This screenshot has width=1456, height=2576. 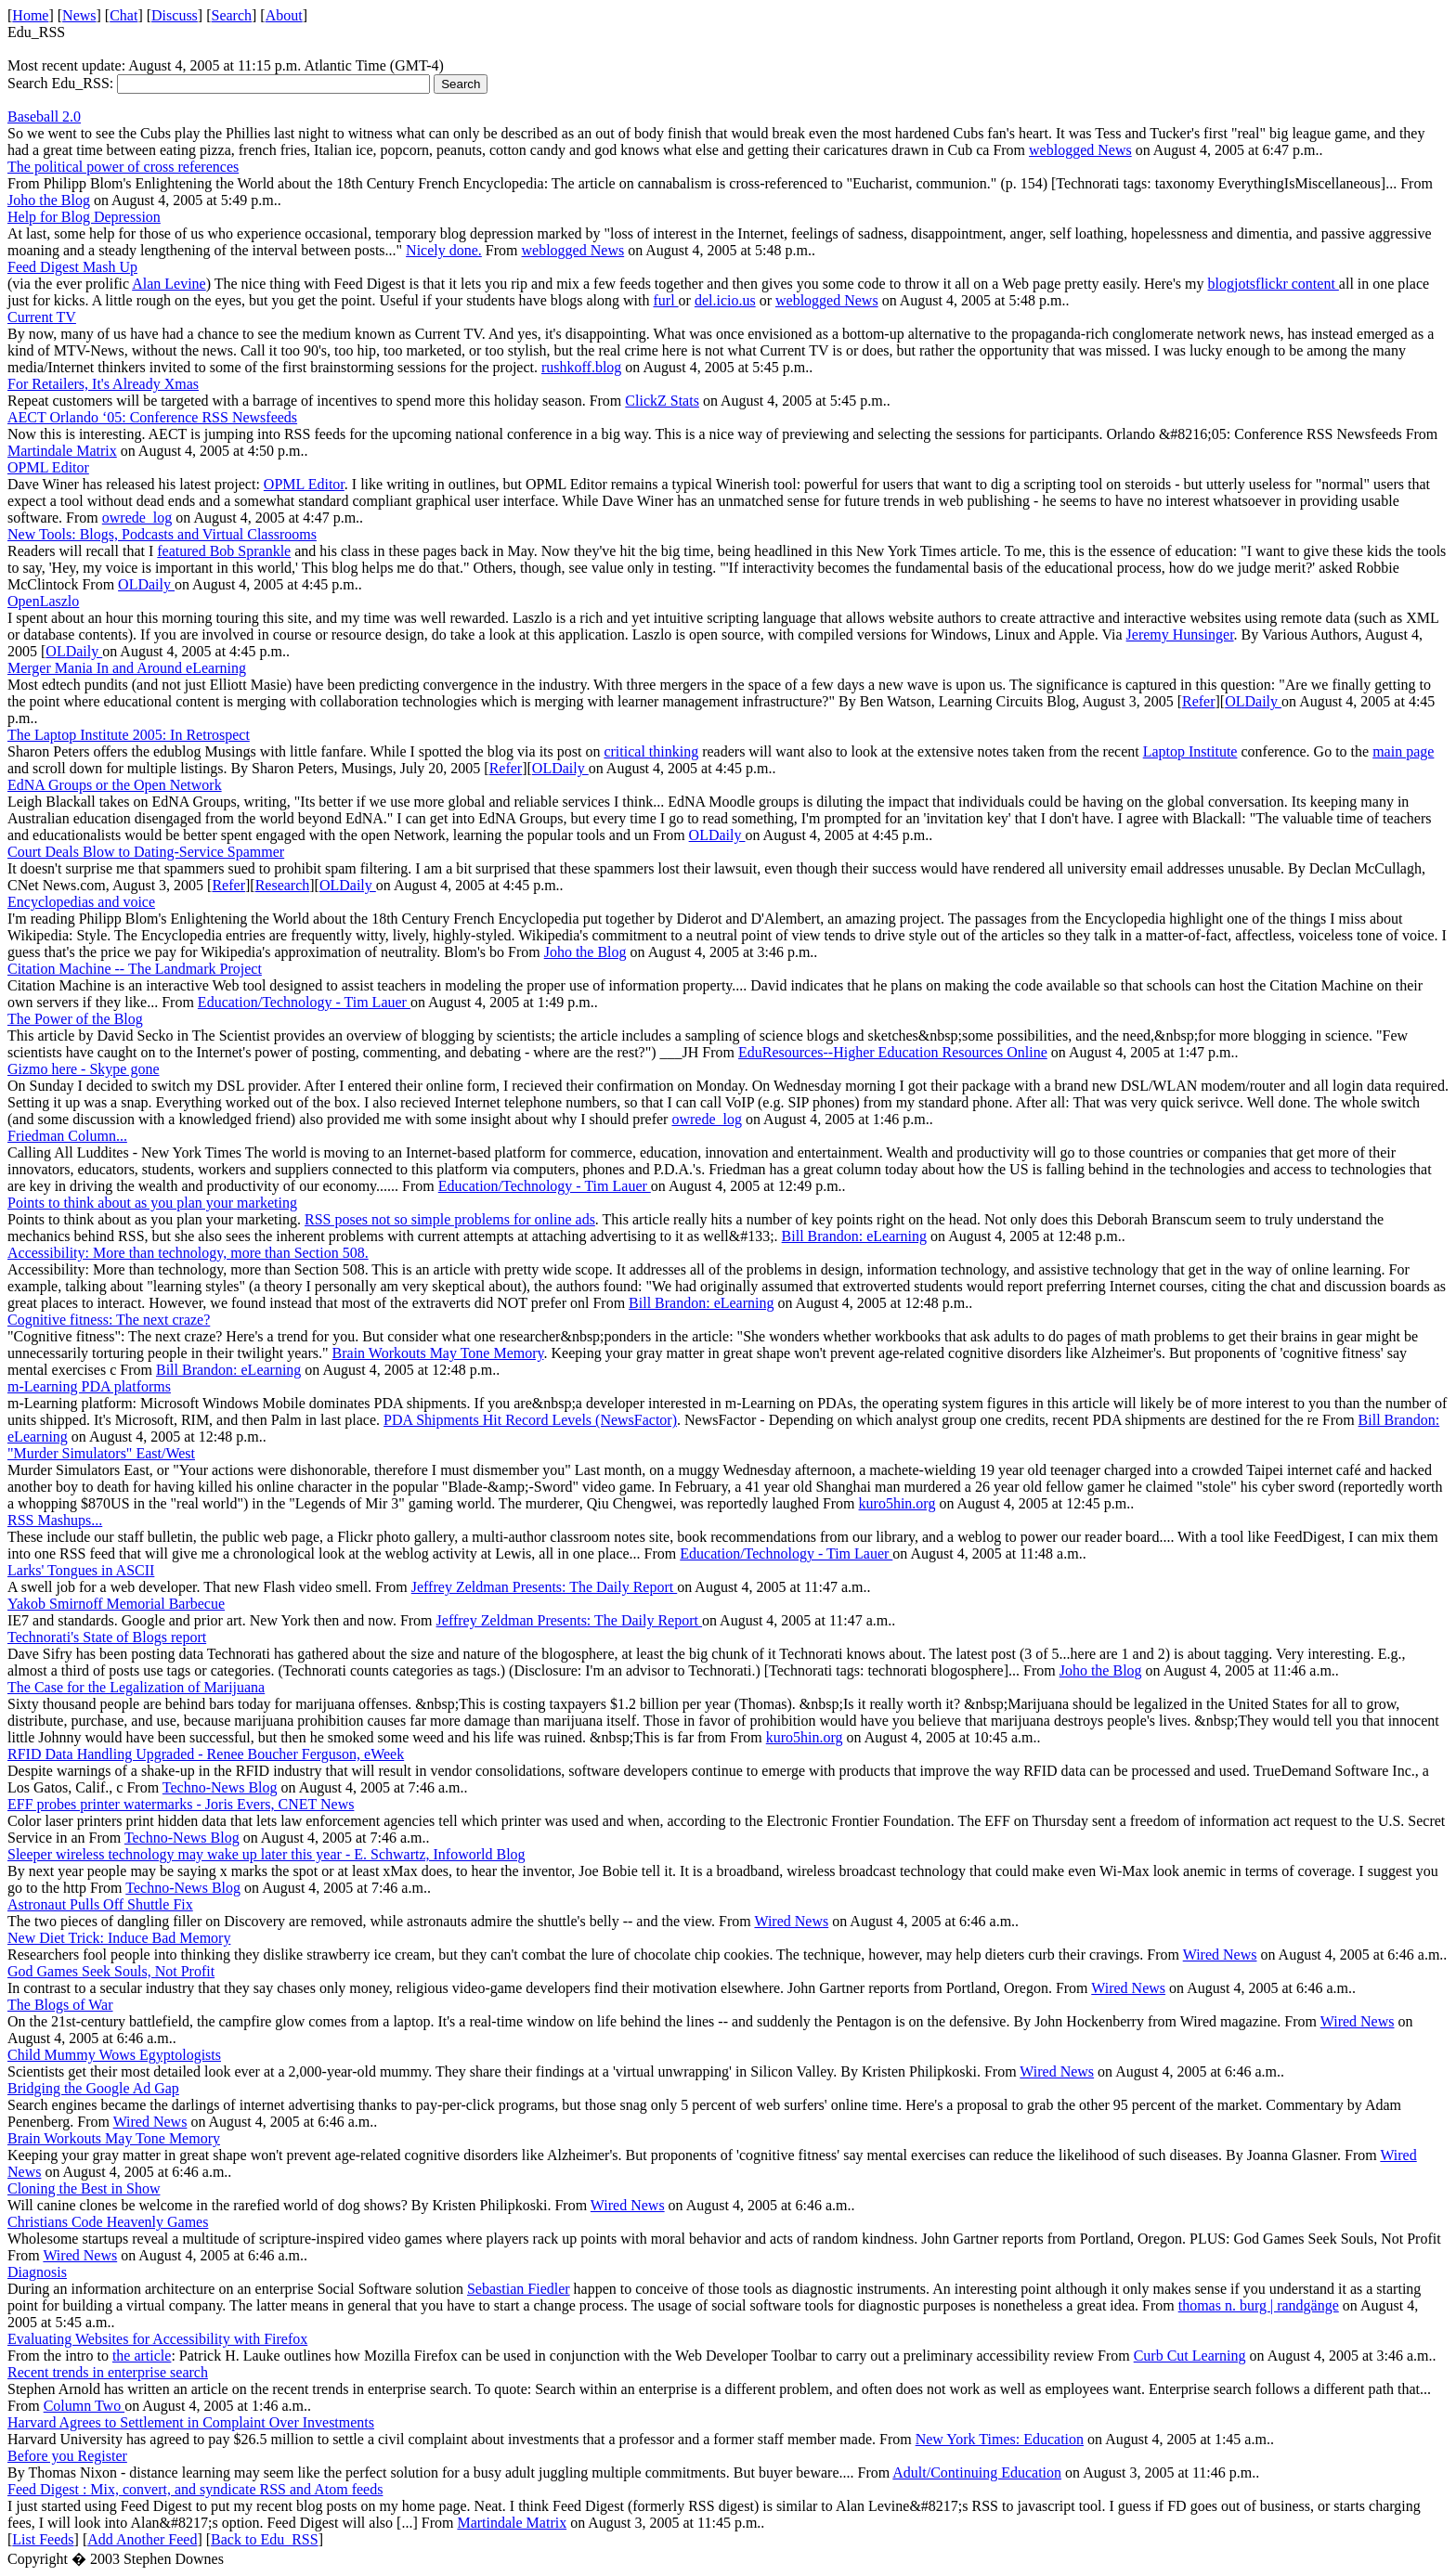 I want to click on Alan Levine, so click(x=169, y=283).